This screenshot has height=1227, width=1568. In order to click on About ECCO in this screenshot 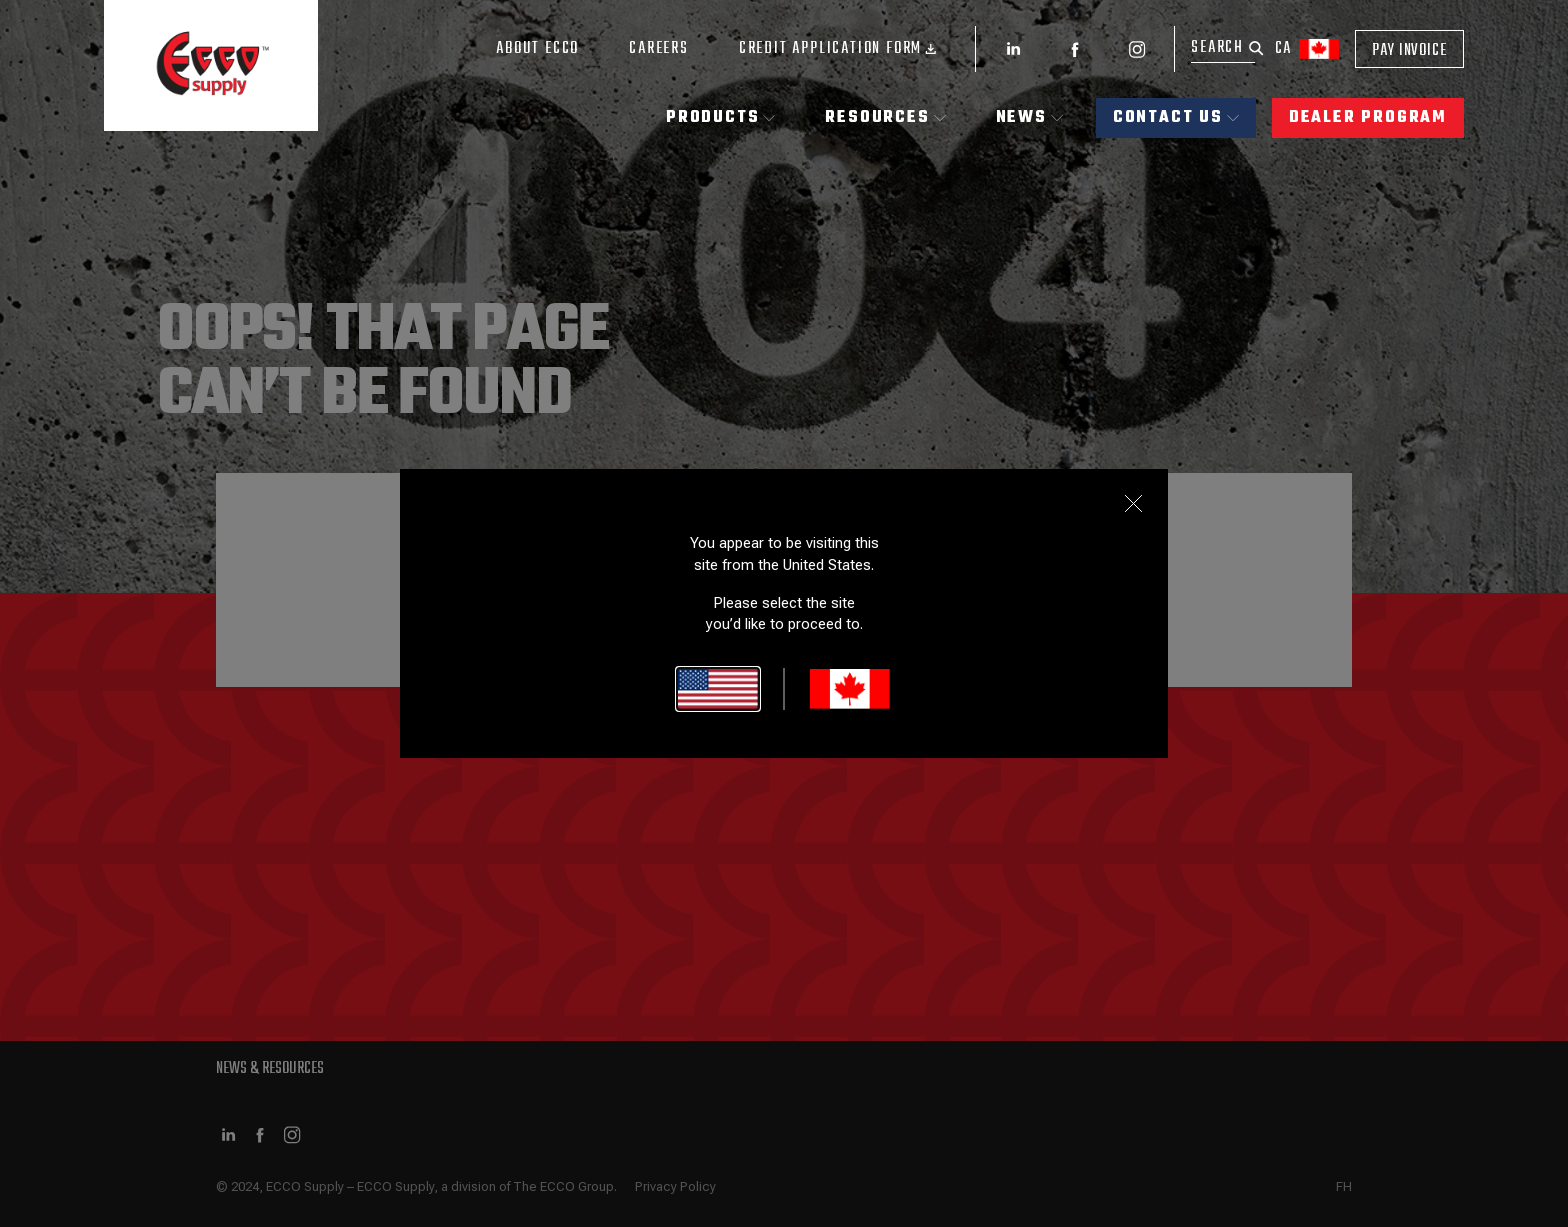, I will do `click(537, 49)`.